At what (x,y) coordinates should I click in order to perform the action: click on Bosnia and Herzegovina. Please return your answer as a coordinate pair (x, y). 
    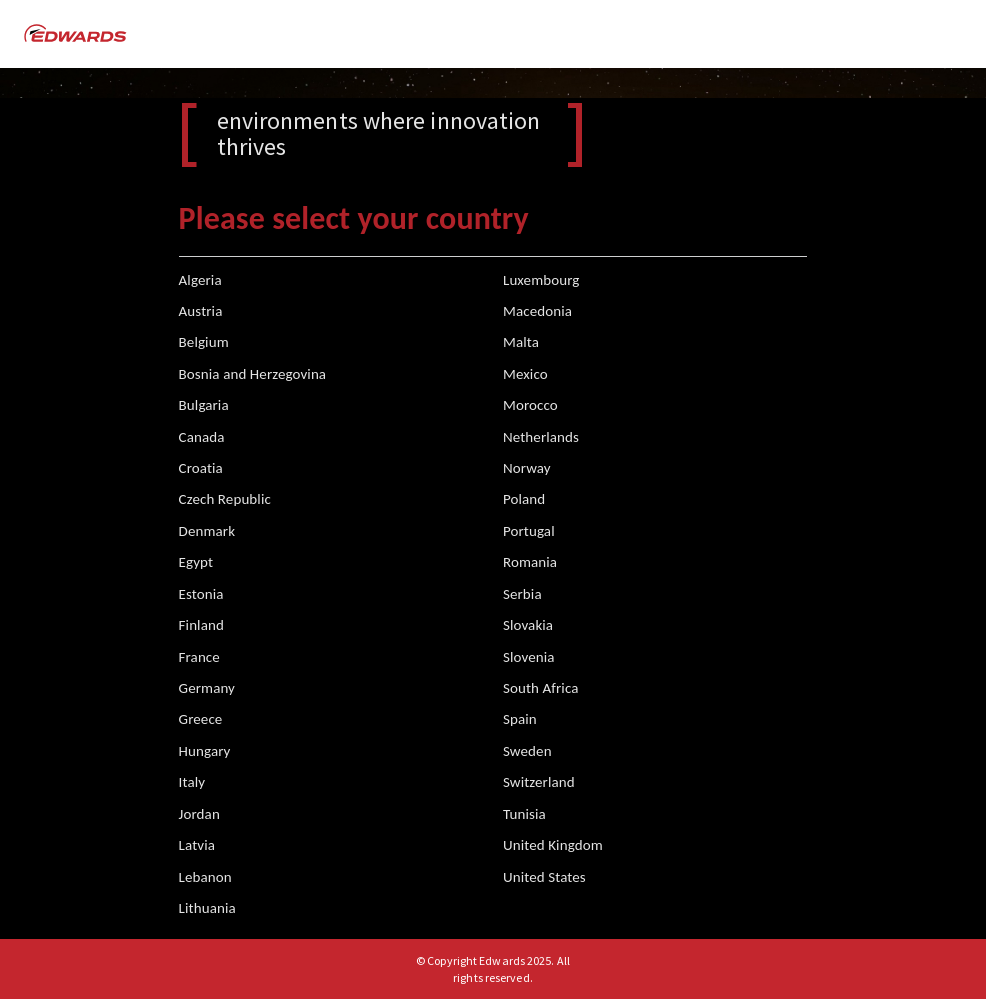
    Looking at the image, I should click on (253, 374).